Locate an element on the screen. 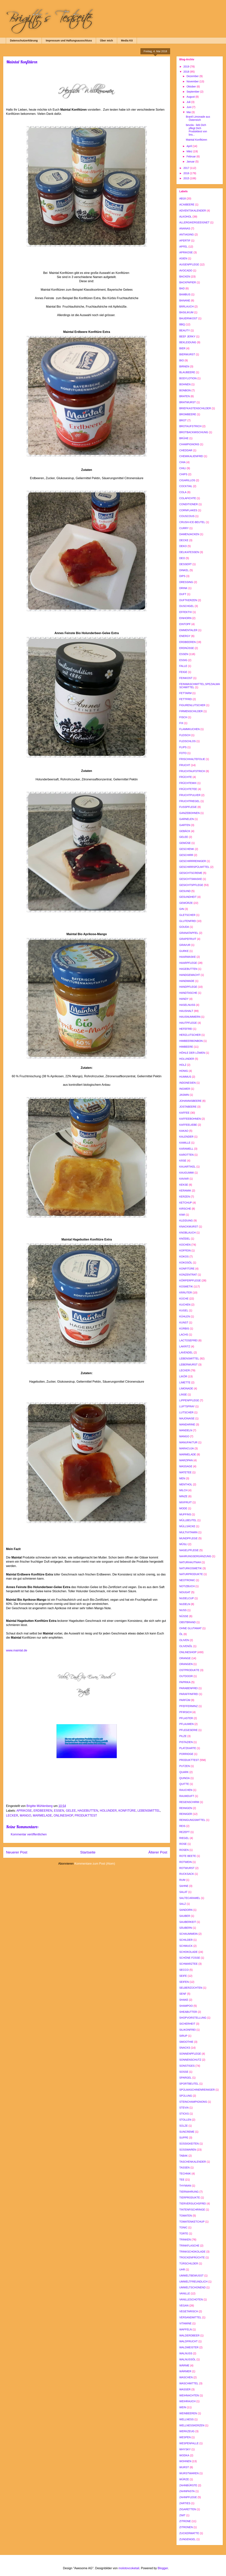 This screenshot has width=226, height=2576. KALENDER is located at coordinates (186, 1136).